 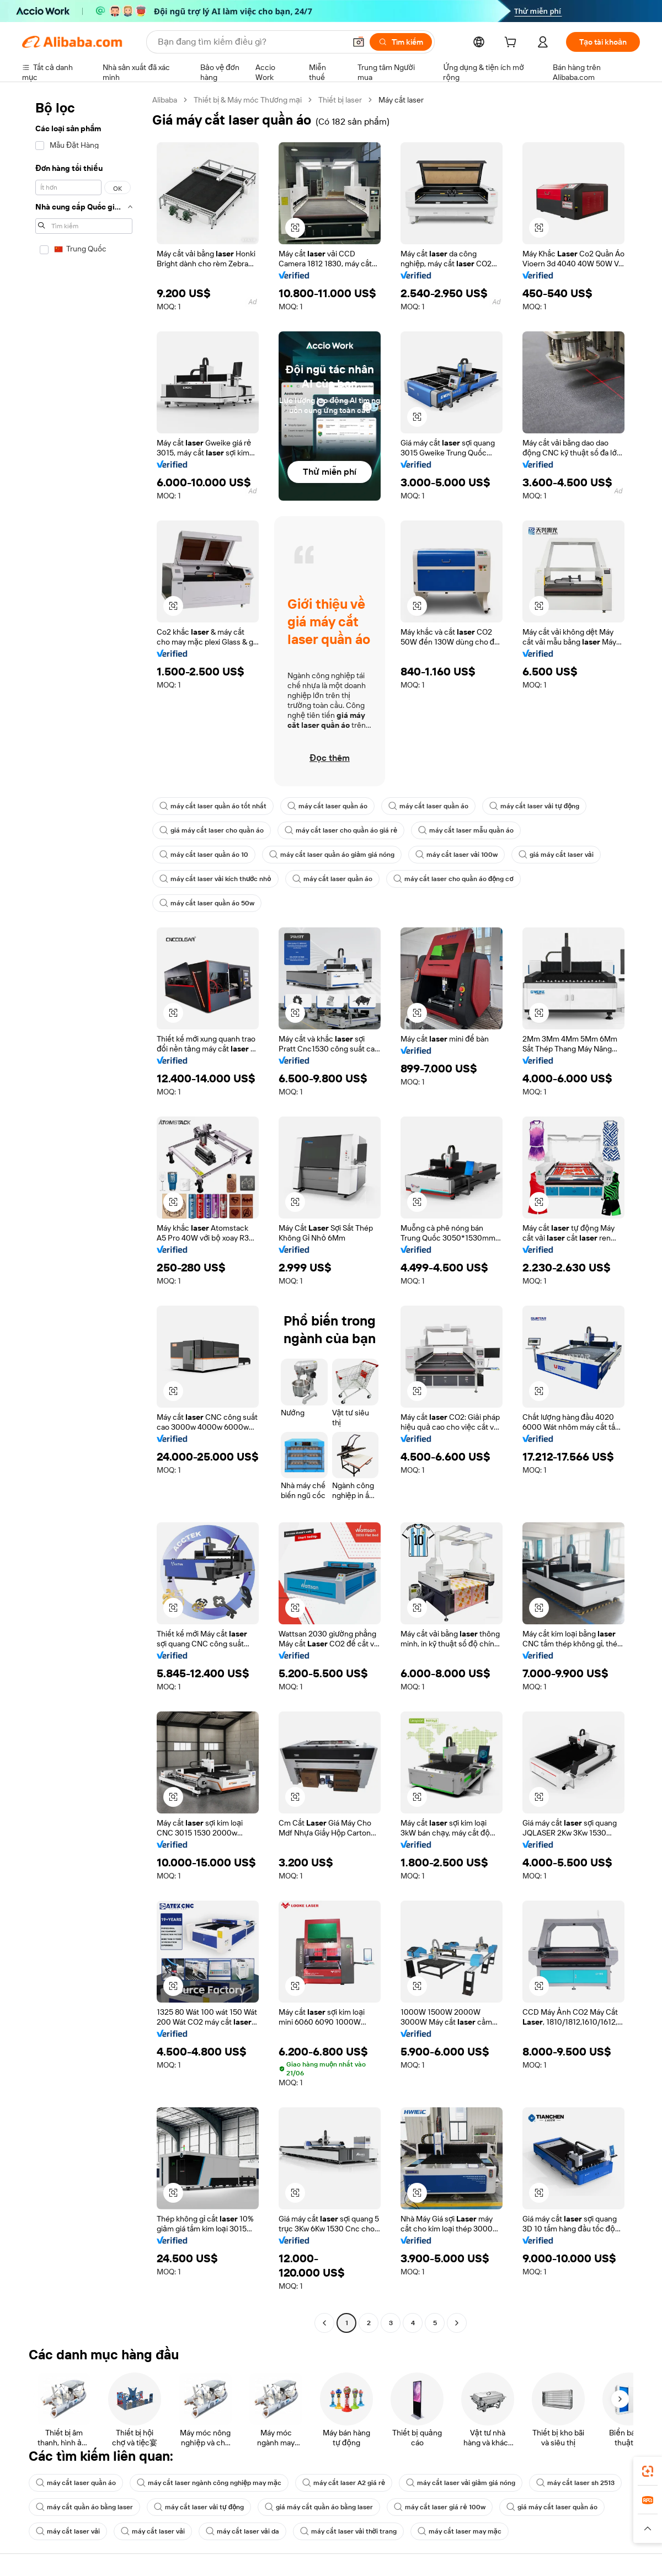 What do you see at coordinates (551, 2507) in the screenshot?
I see `giá máy cắt laser quần áo` at bounding box center [551, 2507].